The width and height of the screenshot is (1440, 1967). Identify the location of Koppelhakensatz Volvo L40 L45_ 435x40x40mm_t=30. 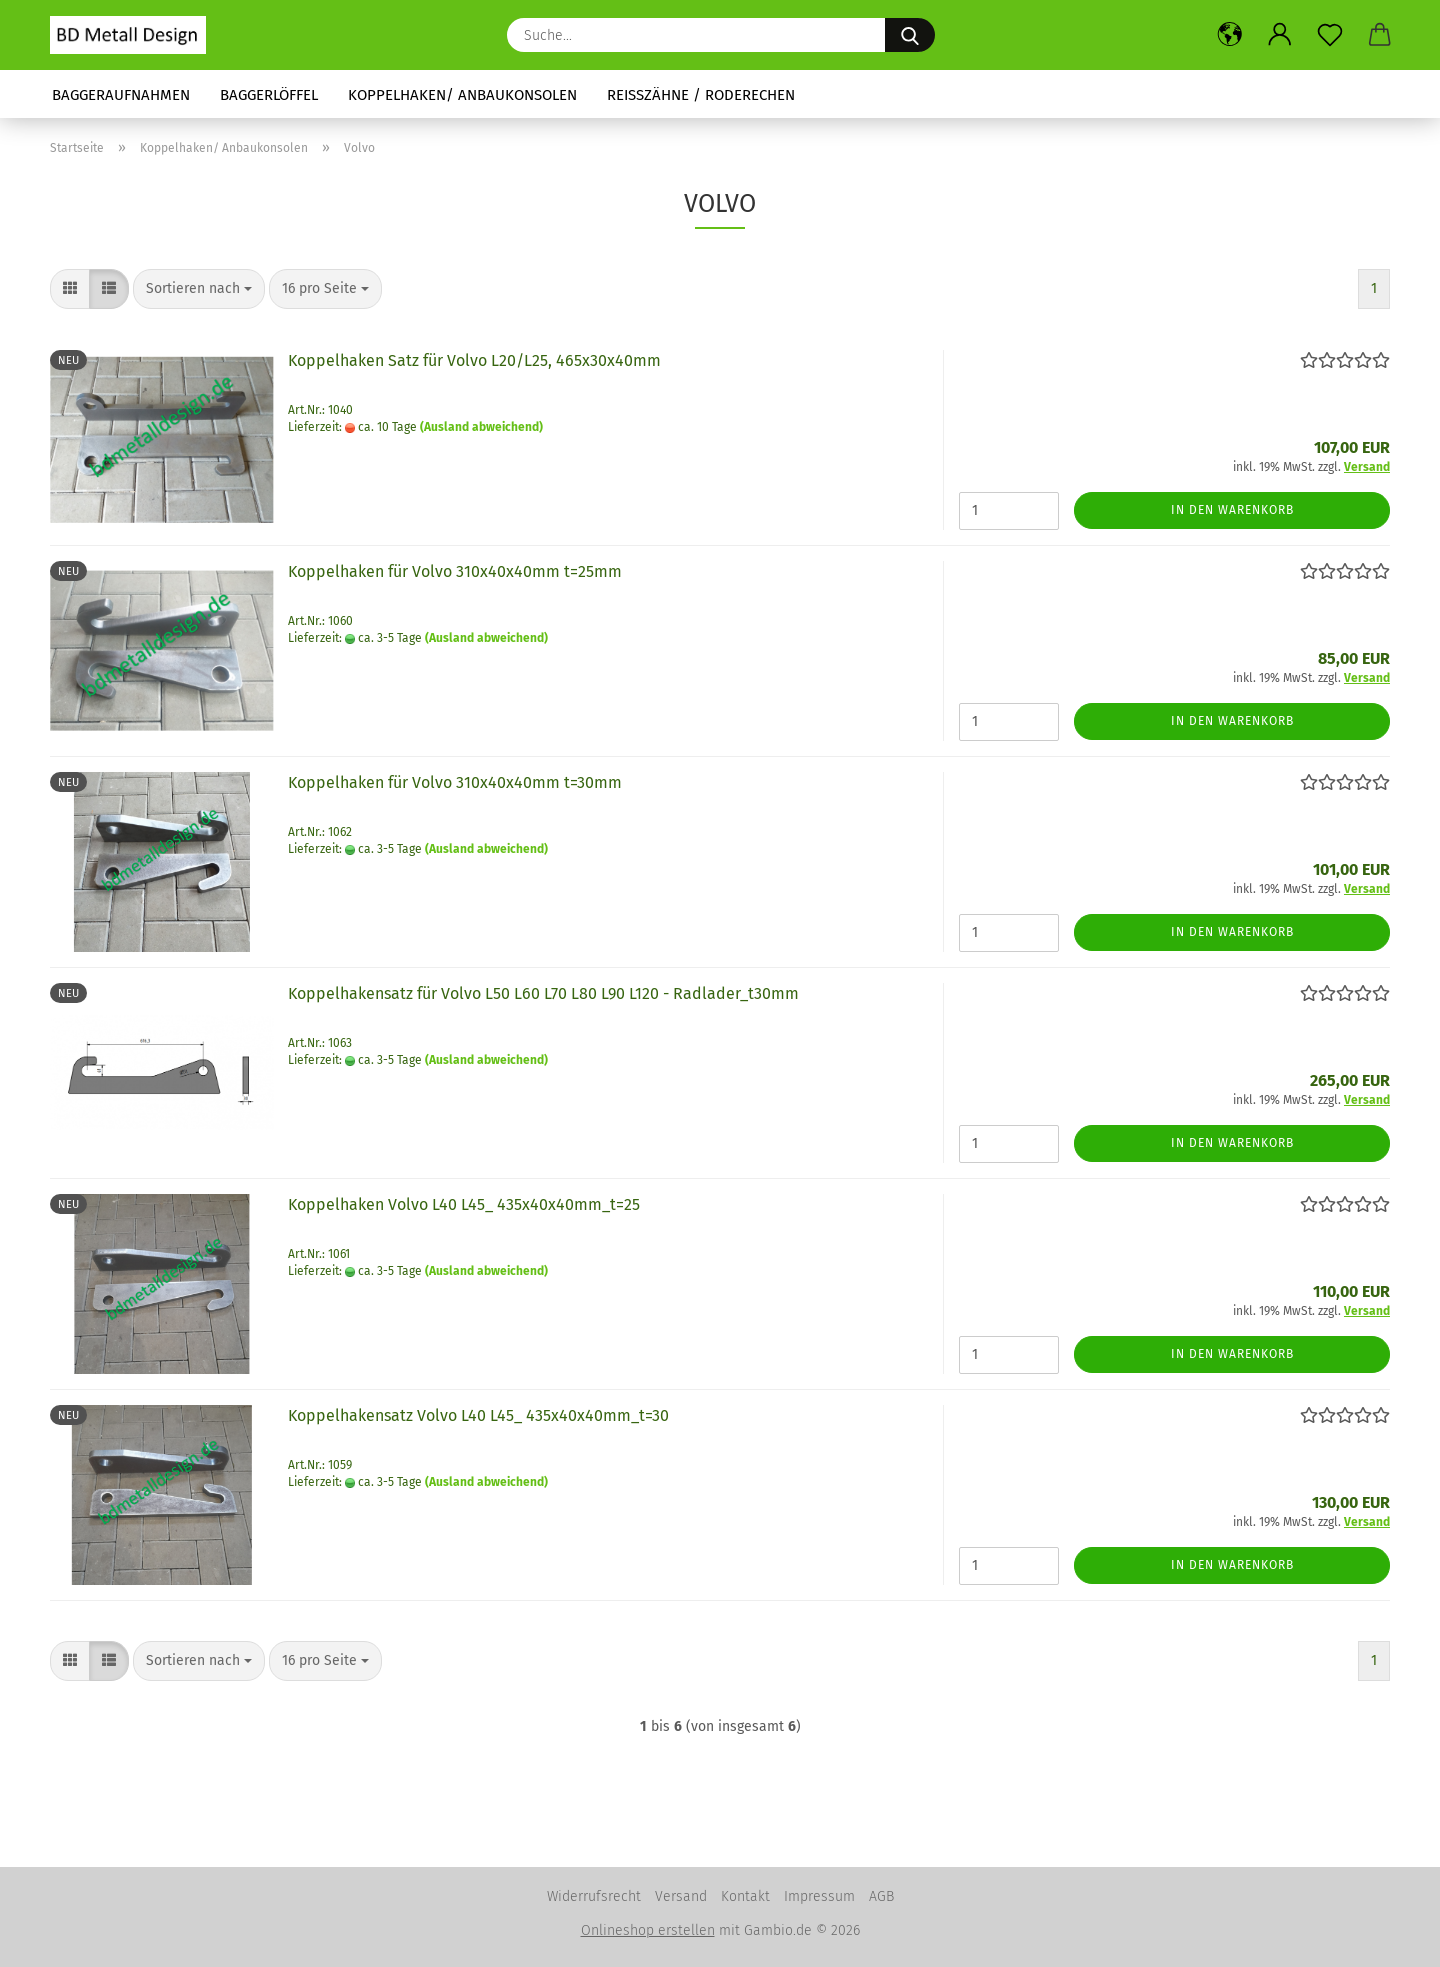
(478, 1415).